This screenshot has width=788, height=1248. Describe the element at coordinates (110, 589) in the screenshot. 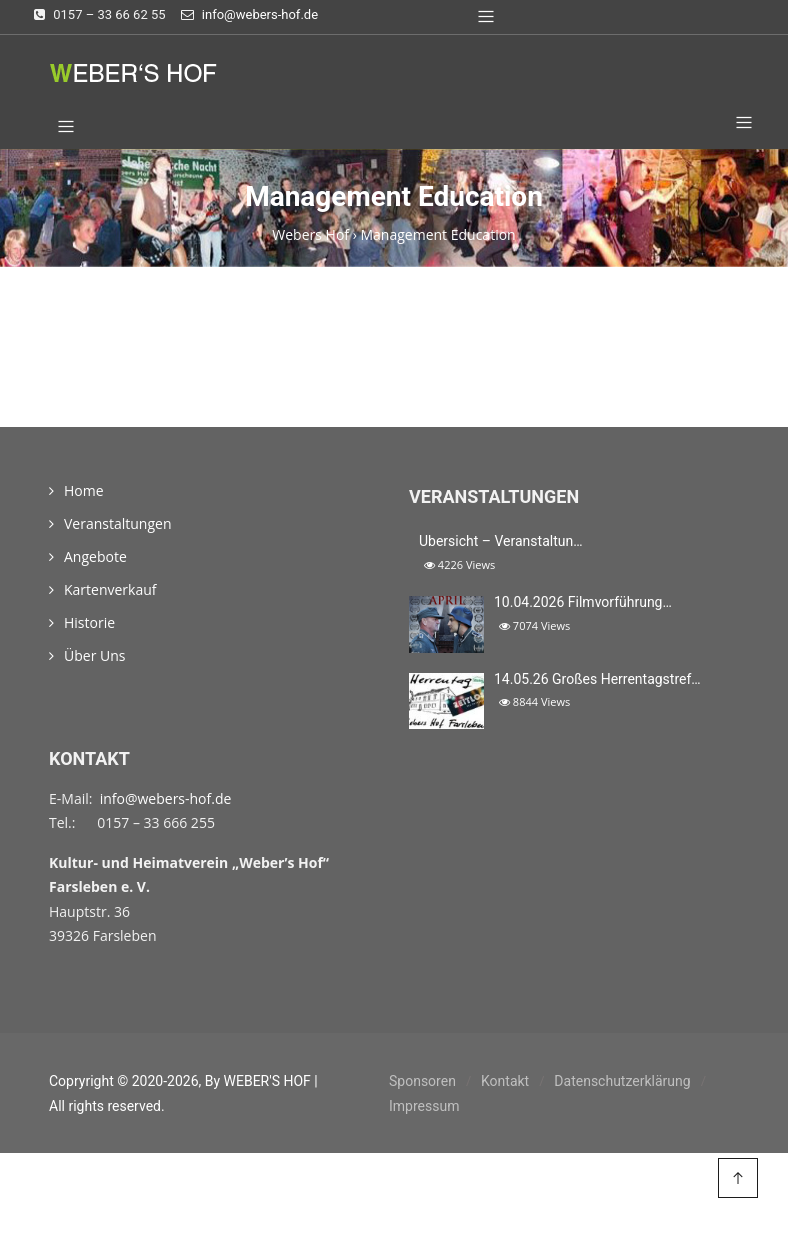

I see `Kartenverkauf` at that location.